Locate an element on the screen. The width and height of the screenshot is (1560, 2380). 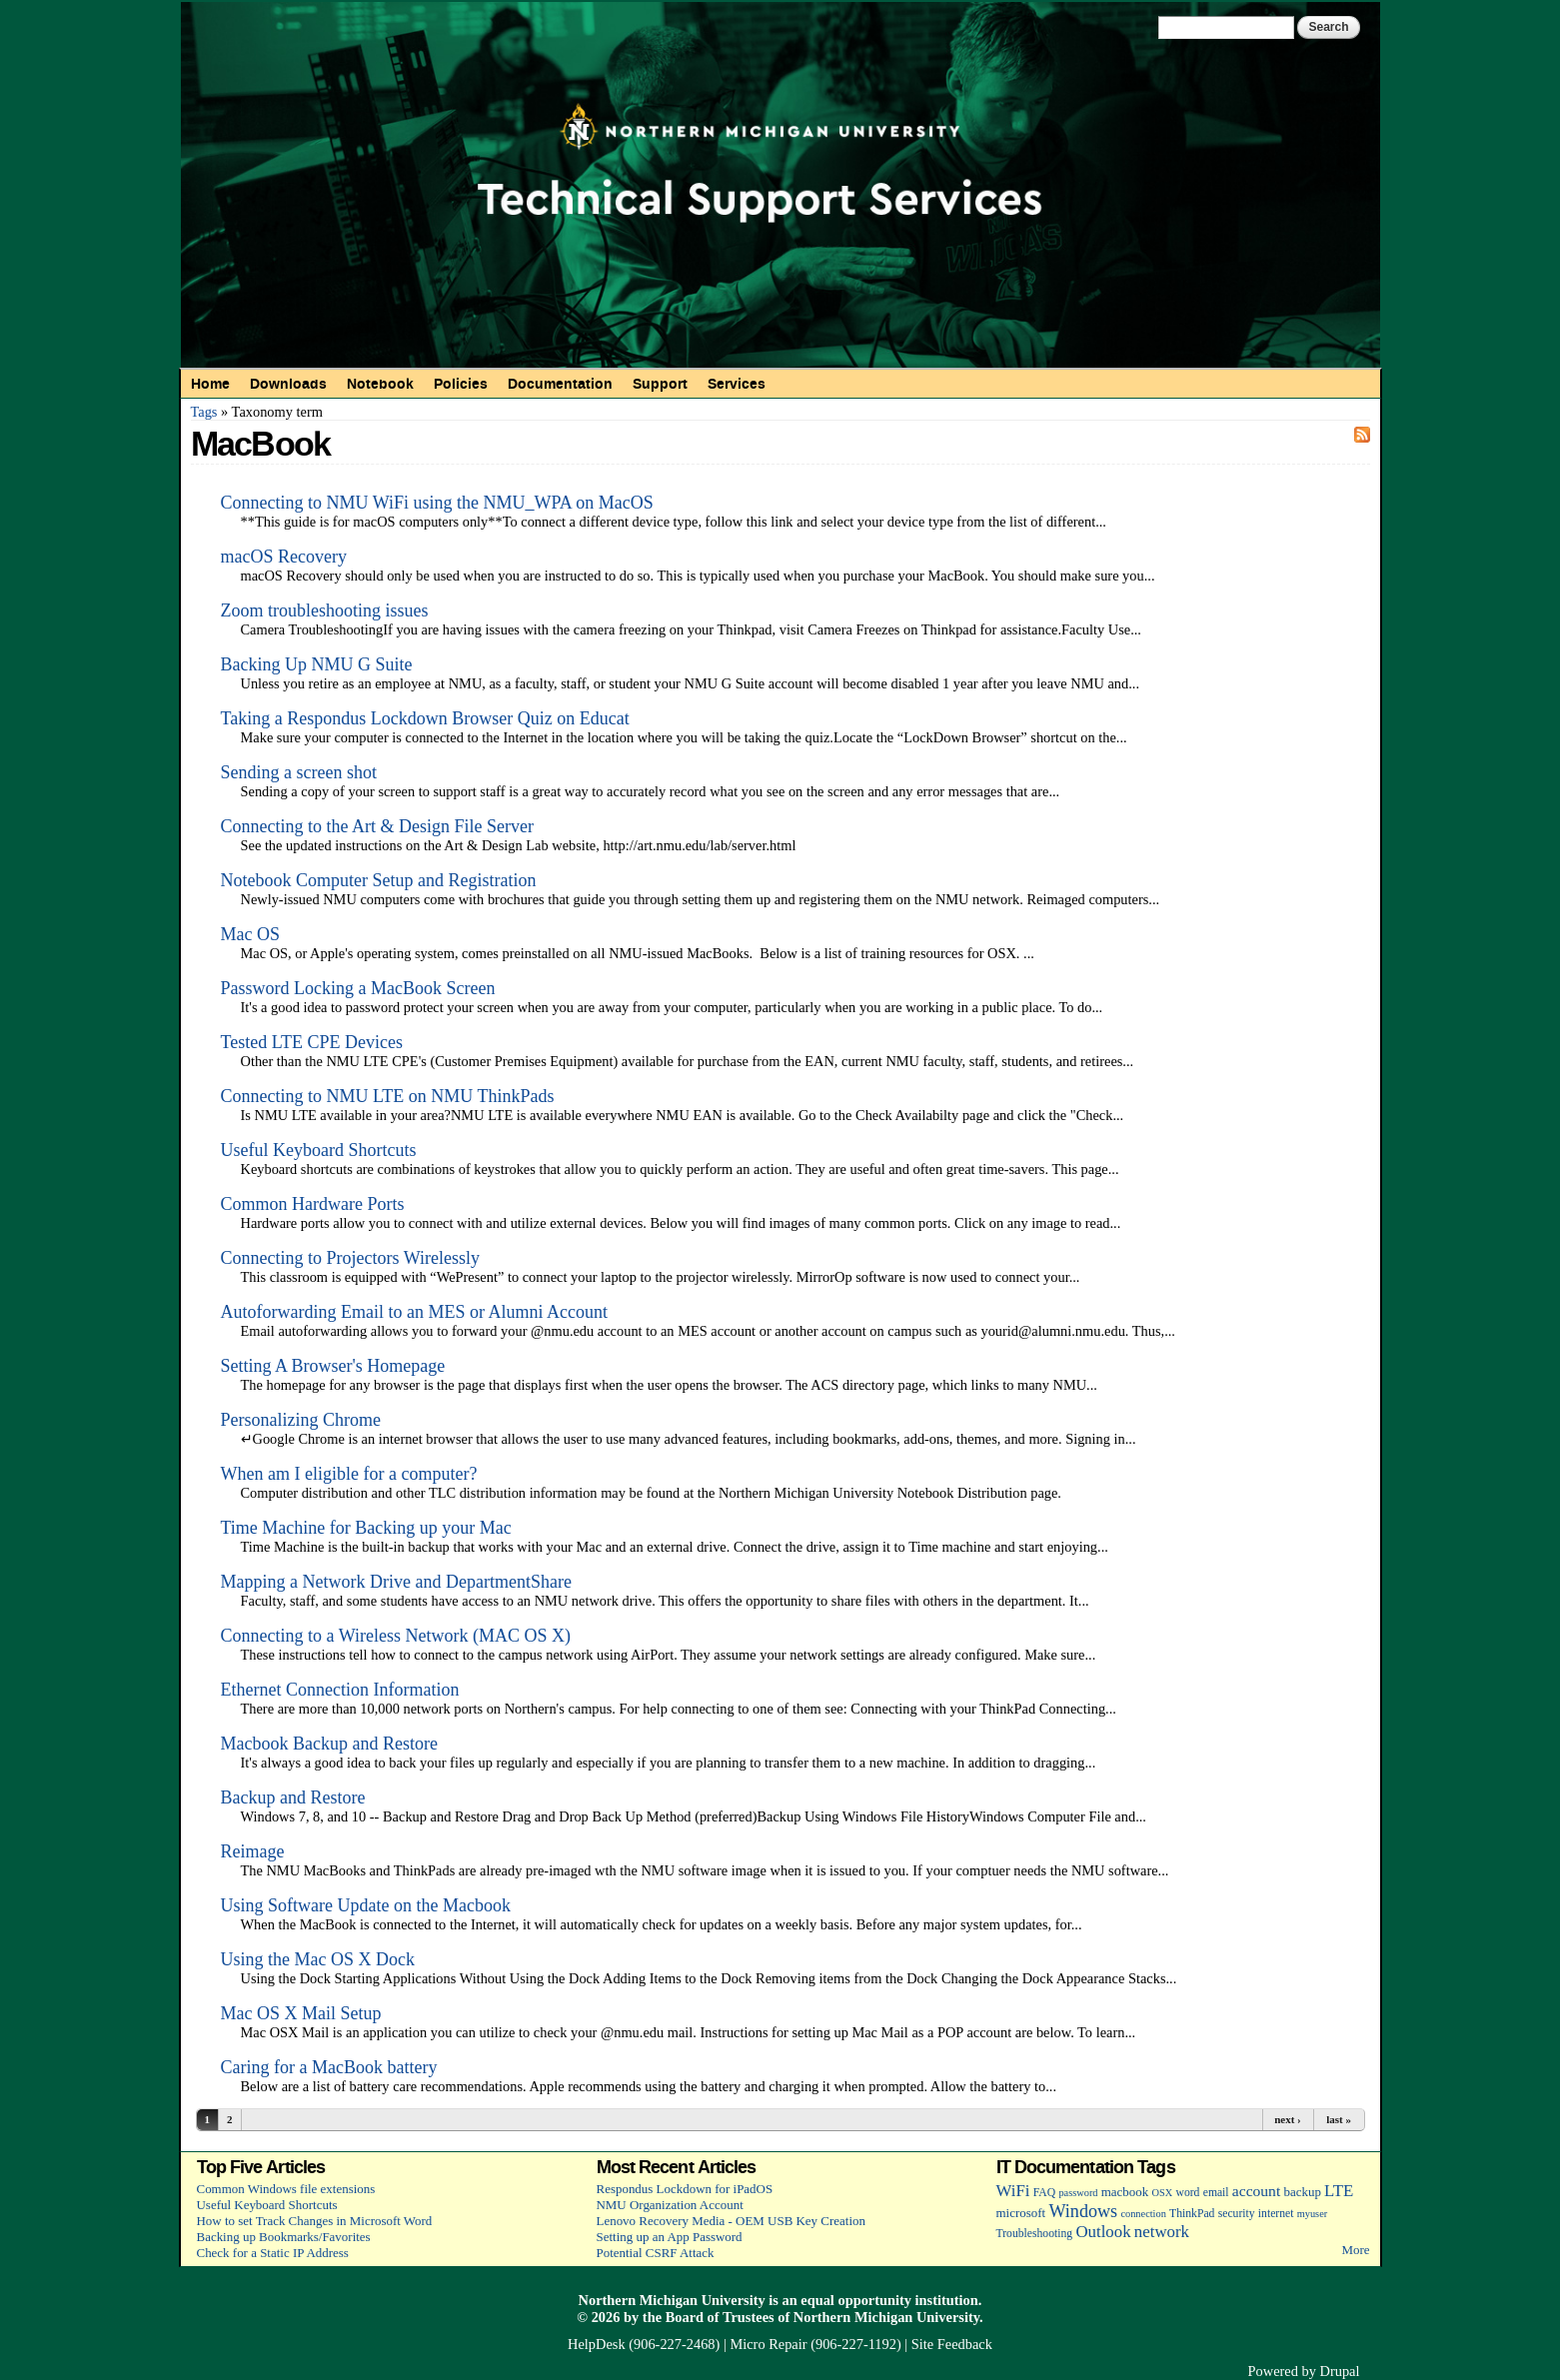
When am I eligible for a computer? is located at coordinates (349, 1474).